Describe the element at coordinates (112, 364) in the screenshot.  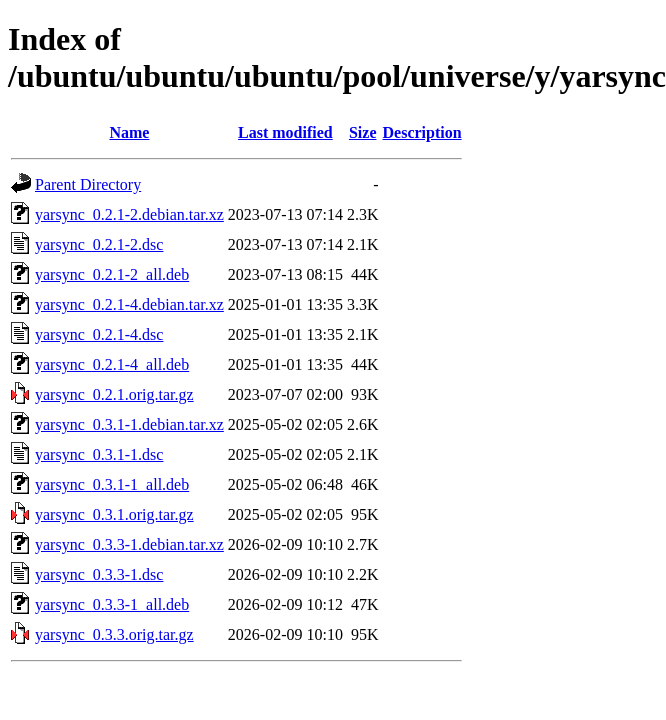
I see `yarsync_0.2.1-4_all.deb` at that location.